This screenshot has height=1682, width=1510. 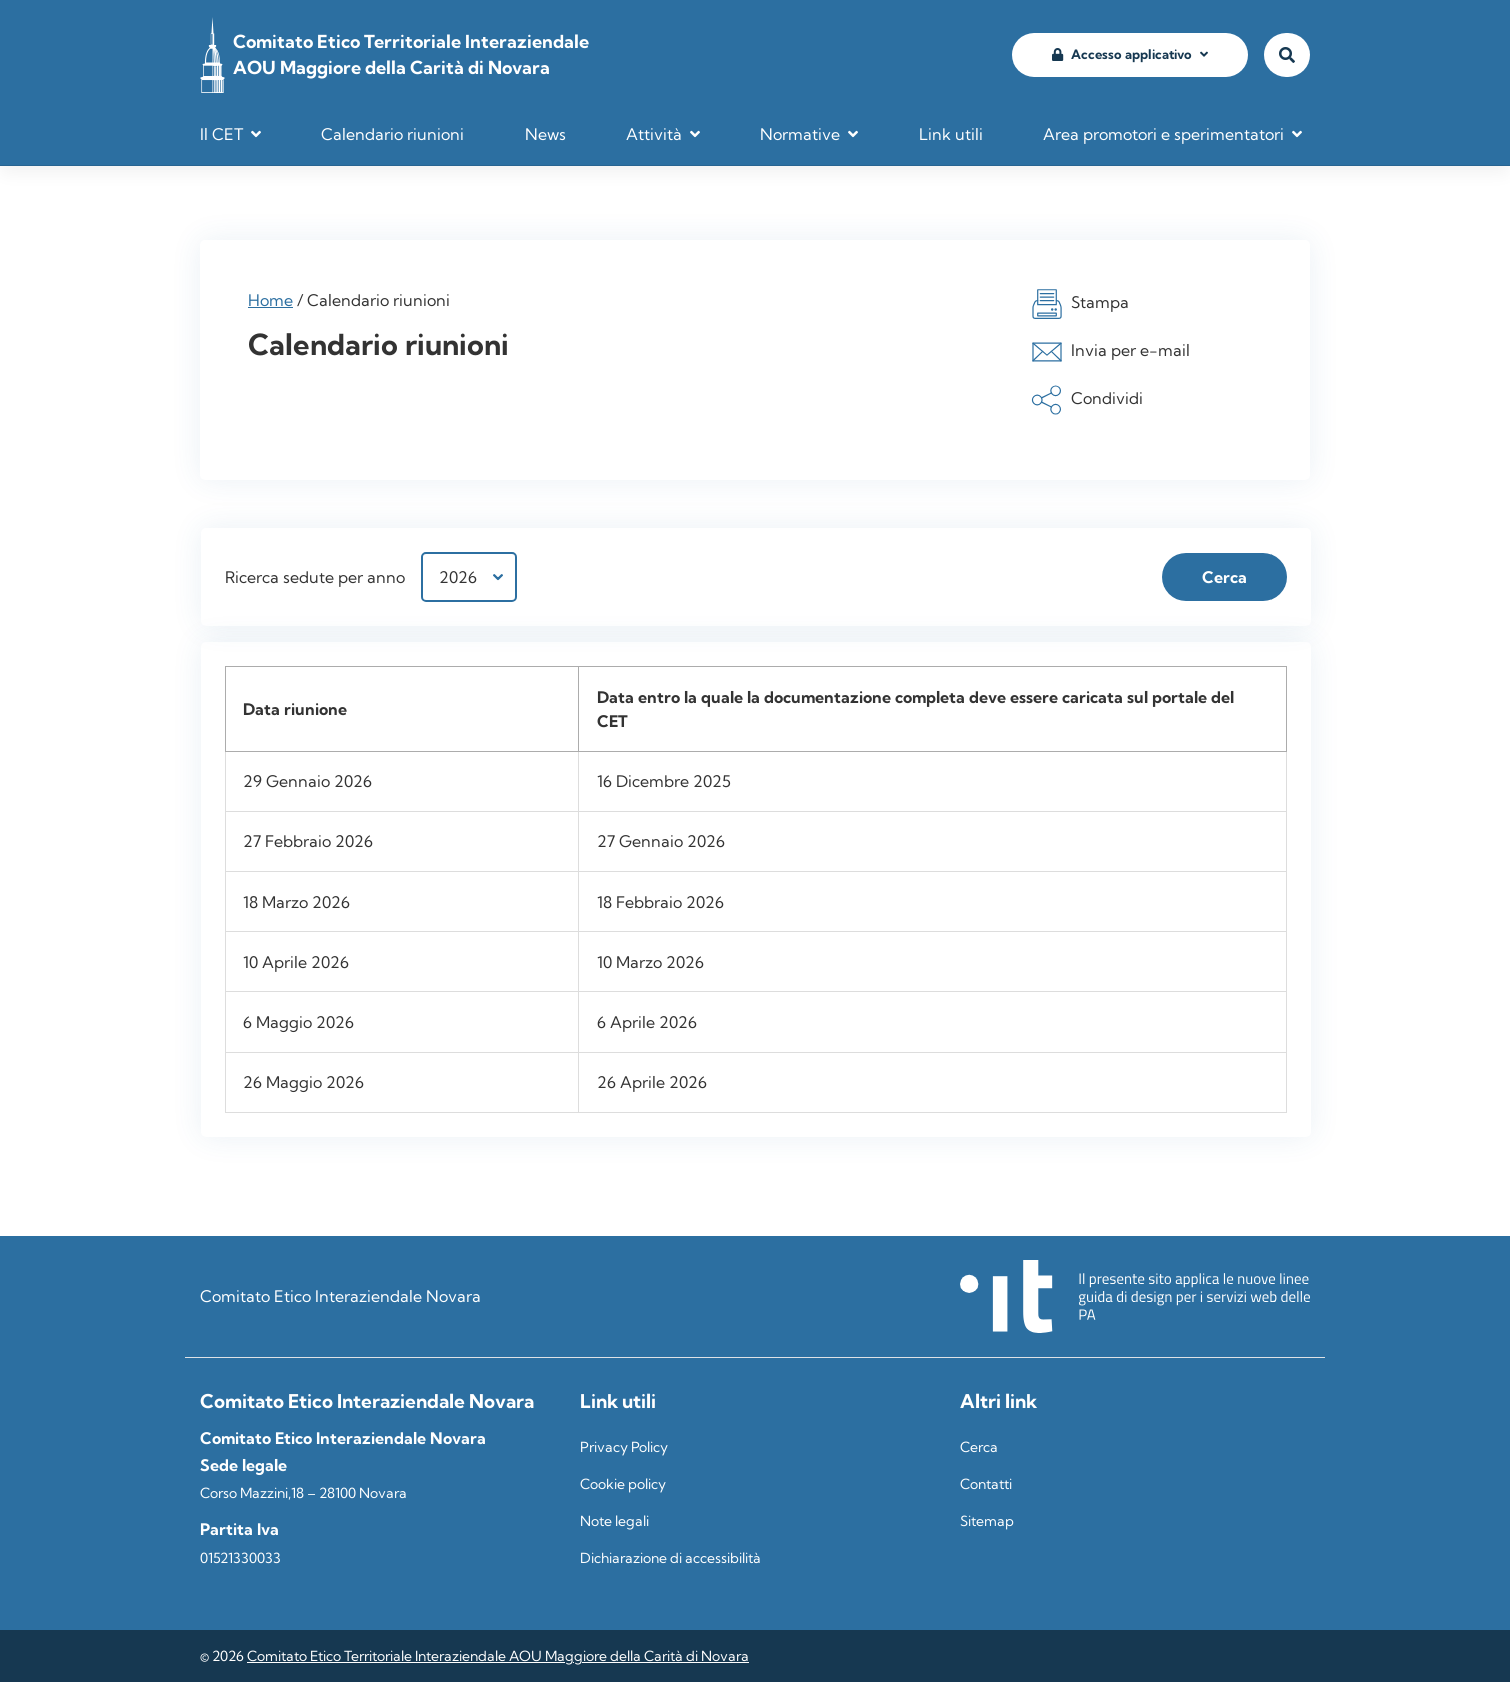 What do you see at coordinates (1287, 55) in the screenshot?
I see `[Vai alla pagina di ricerca]` at bounding box center [1287, 55].